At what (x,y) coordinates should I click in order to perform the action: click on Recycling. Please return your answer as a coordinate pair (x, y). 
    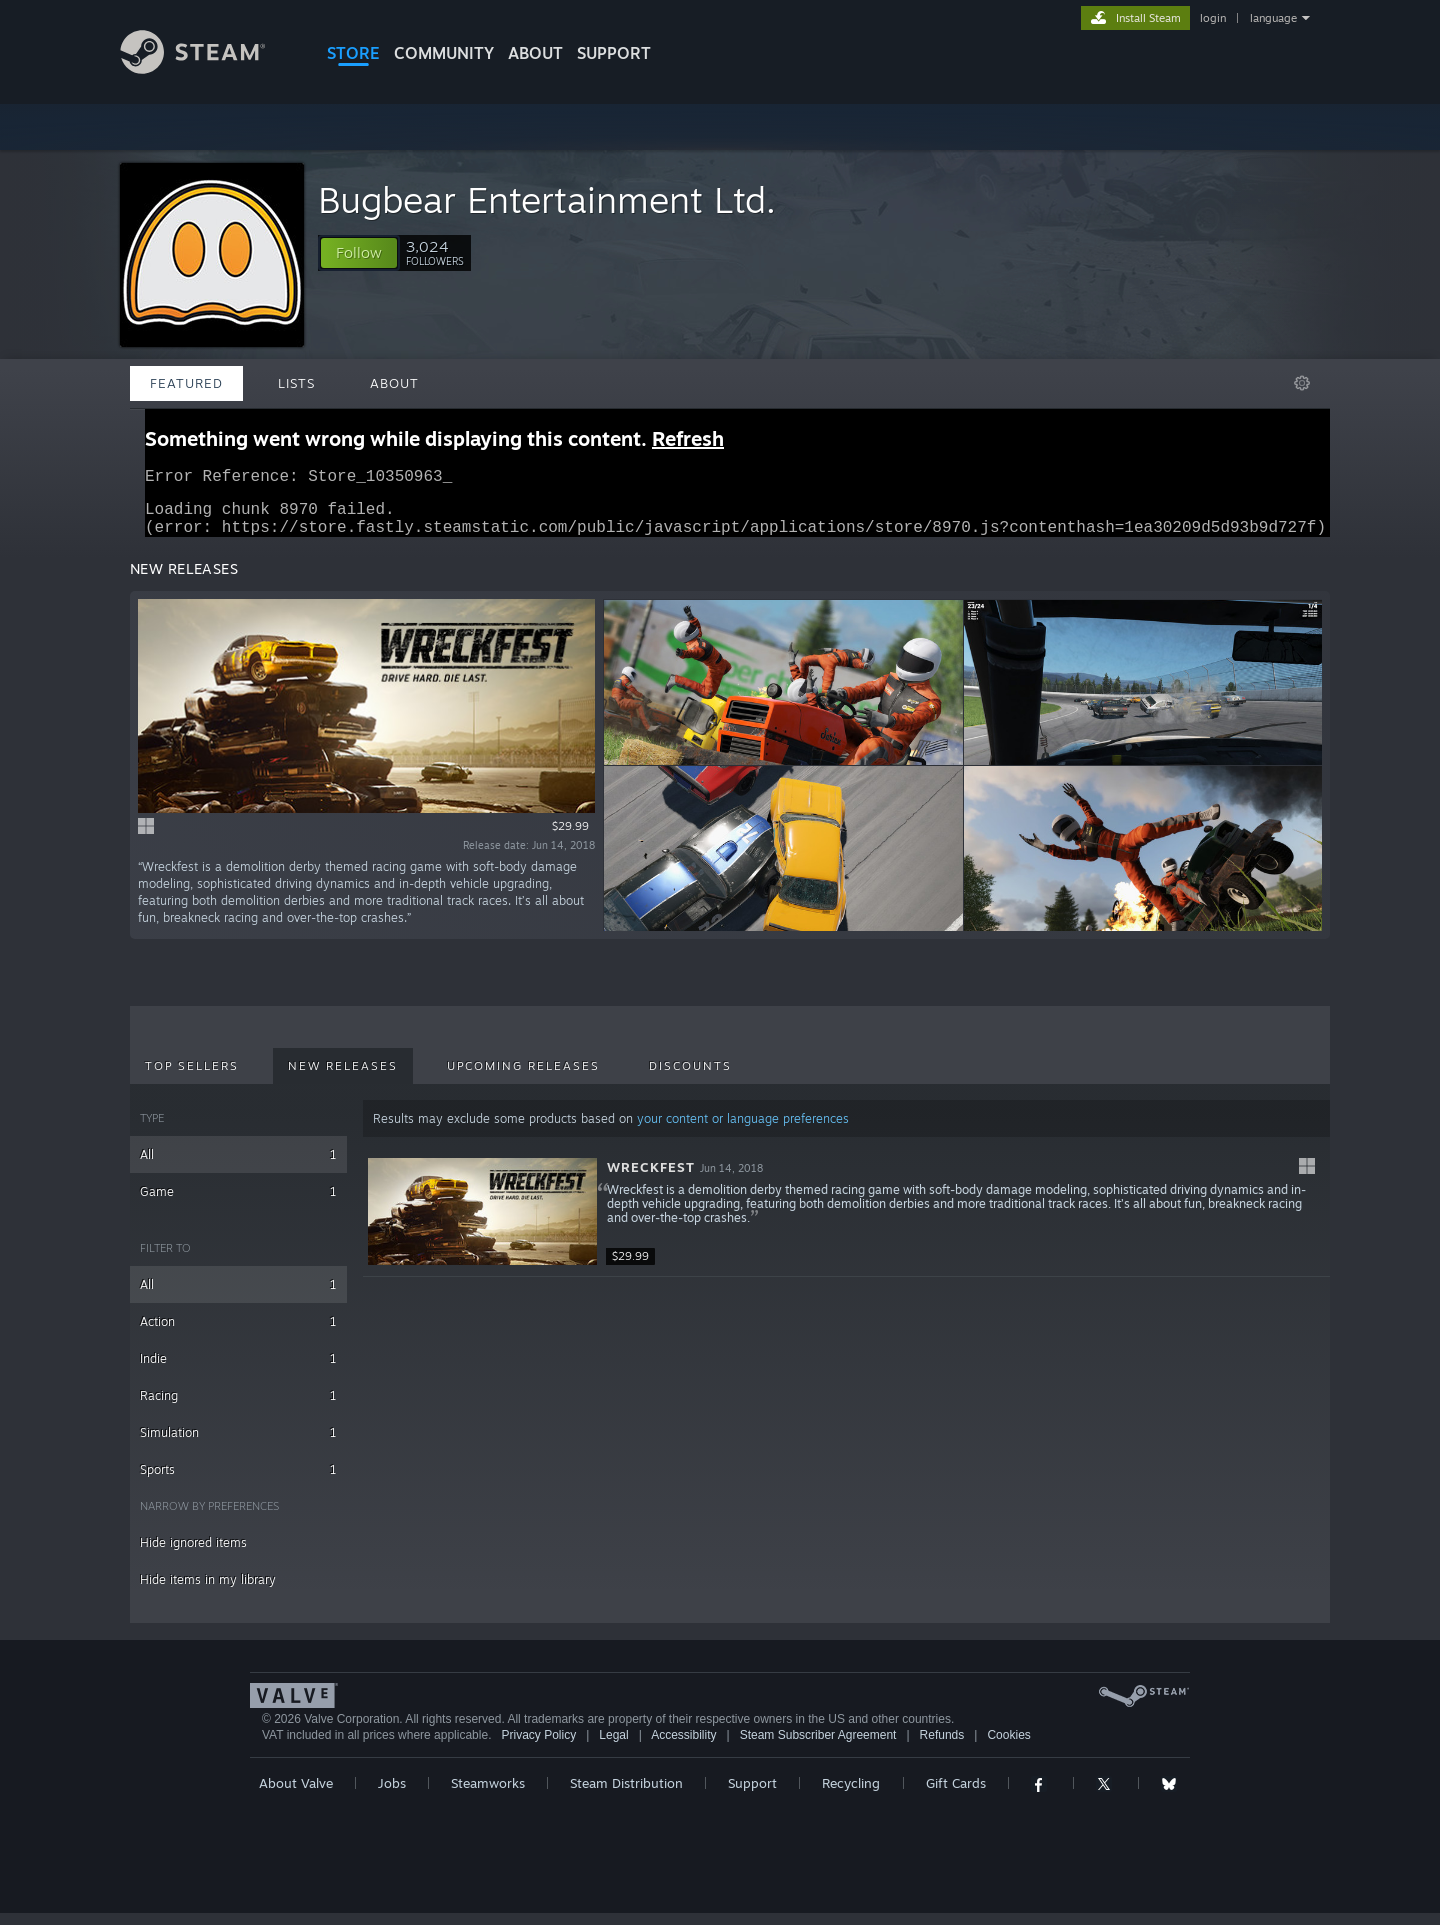
    Looking at the image, I should click on (851, 1795).